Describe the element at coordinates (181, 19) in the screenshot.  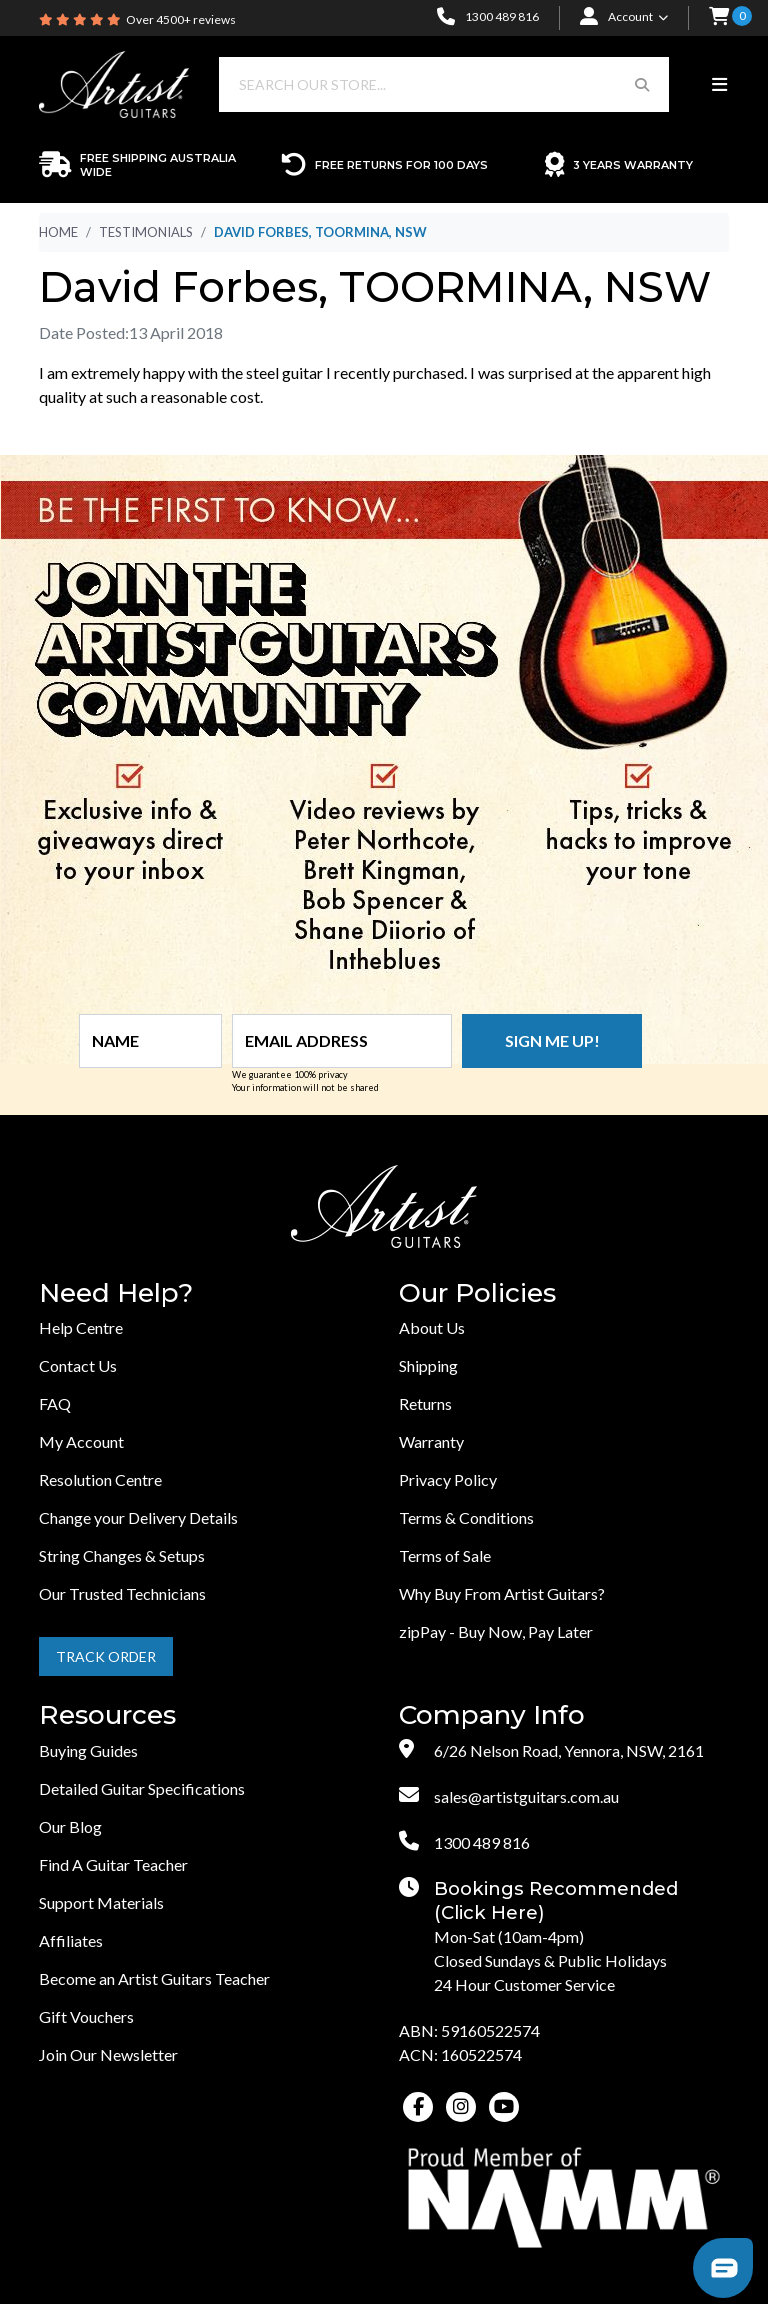
I see `Over 4500+ reviews` at that location.